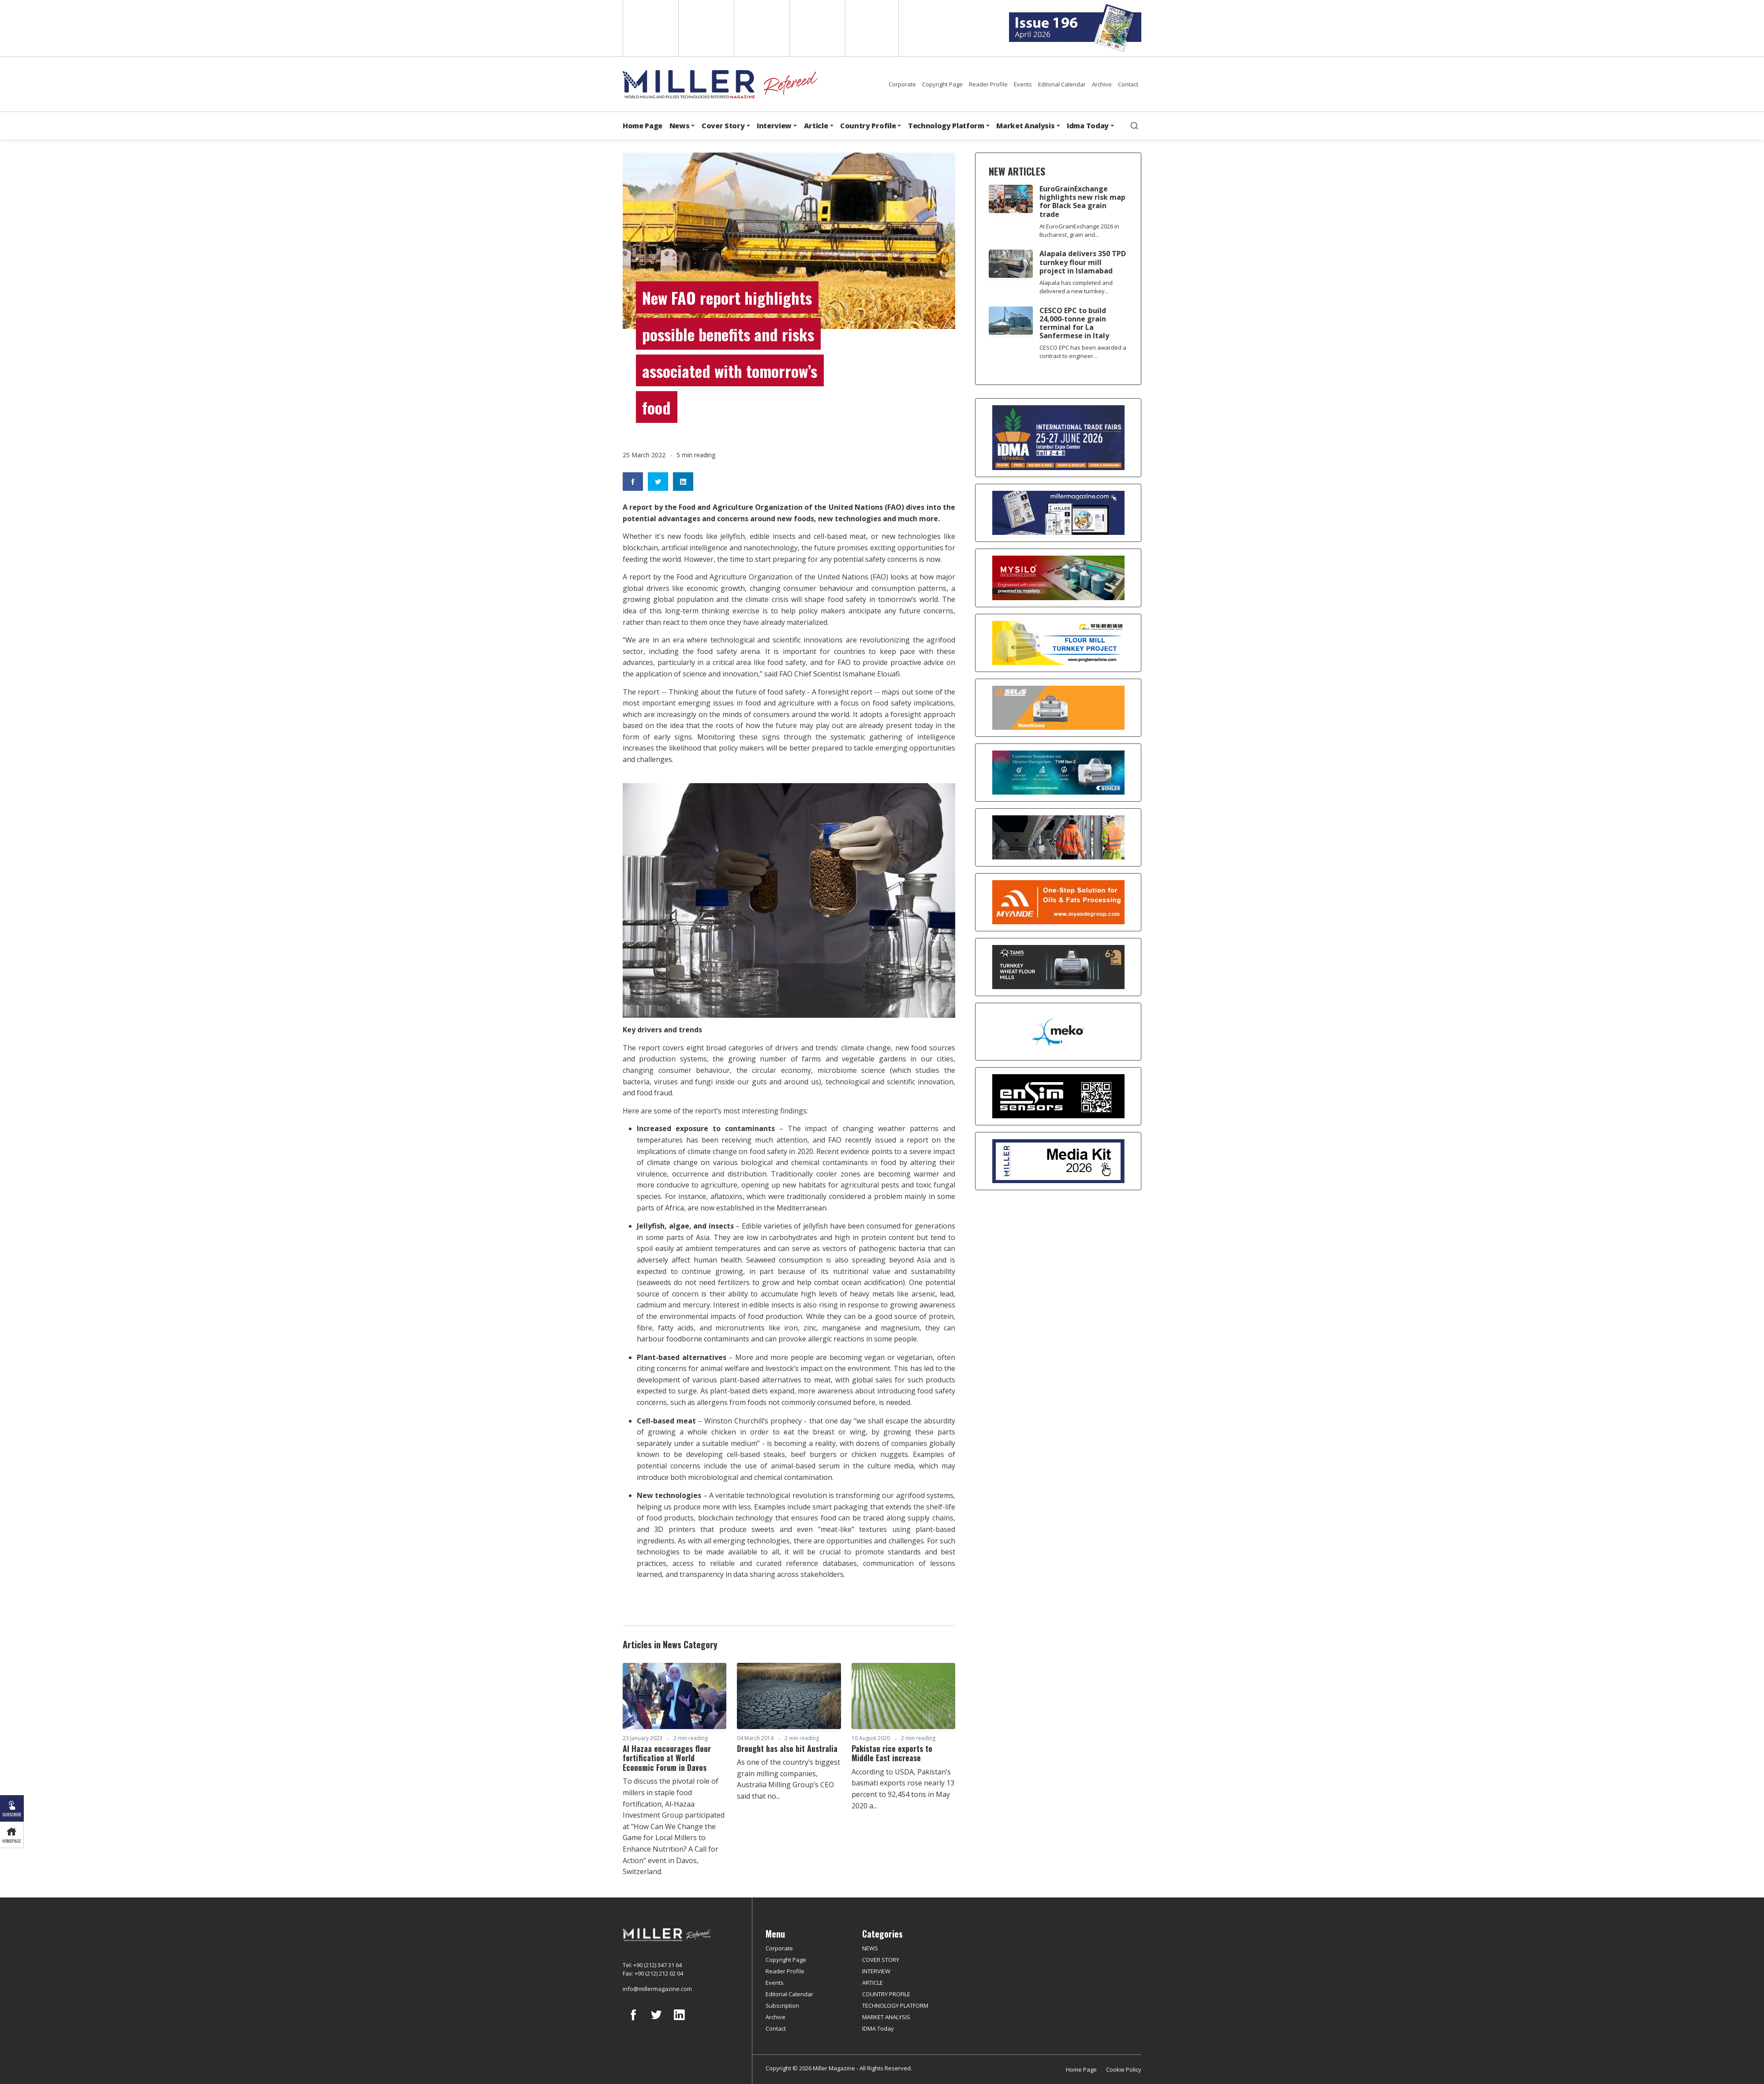 This screenshot has width=1764, height=2084. I want to click on Archive, so click(1102, 84).